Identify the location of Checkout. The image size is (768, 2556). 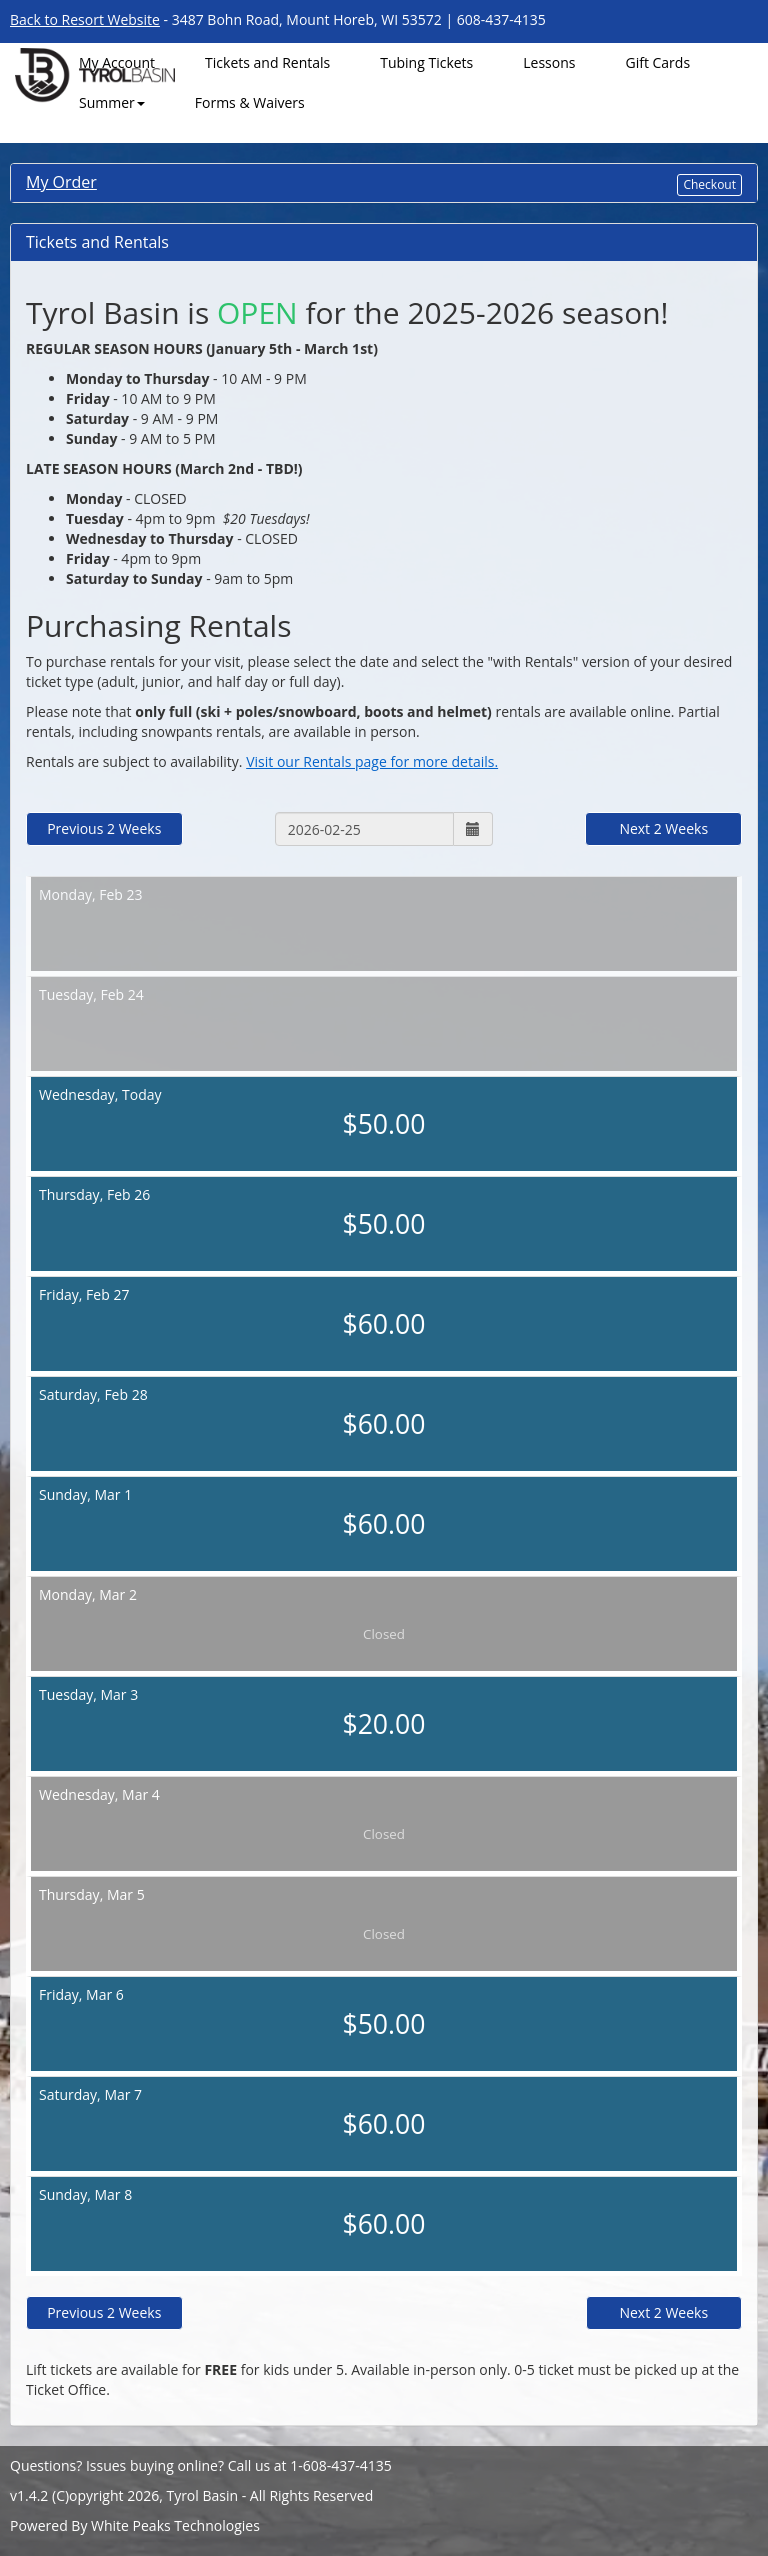
(709, 184).